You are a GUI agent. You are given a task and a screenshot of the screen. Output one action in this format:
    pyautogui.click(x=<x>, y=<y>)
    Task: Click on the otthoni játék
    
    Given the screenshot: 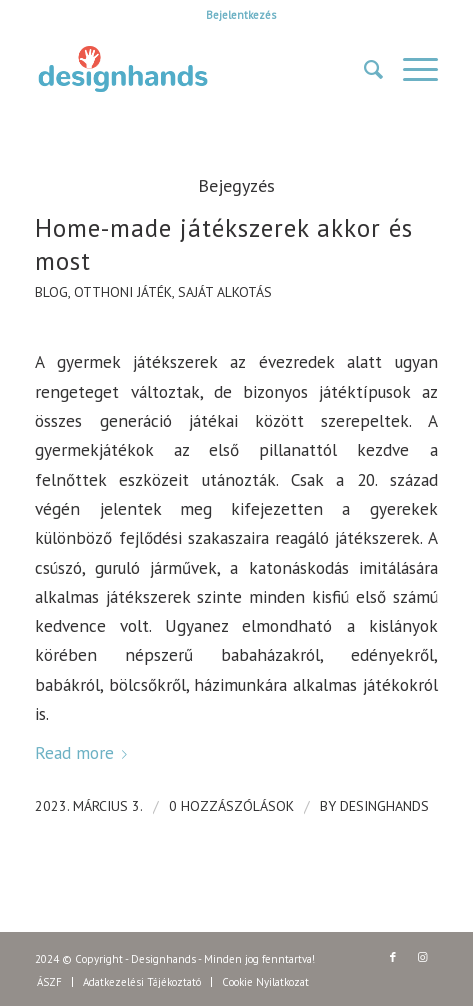 What is the action you would take?
    pyautogui.click(x=123, y=292)
    